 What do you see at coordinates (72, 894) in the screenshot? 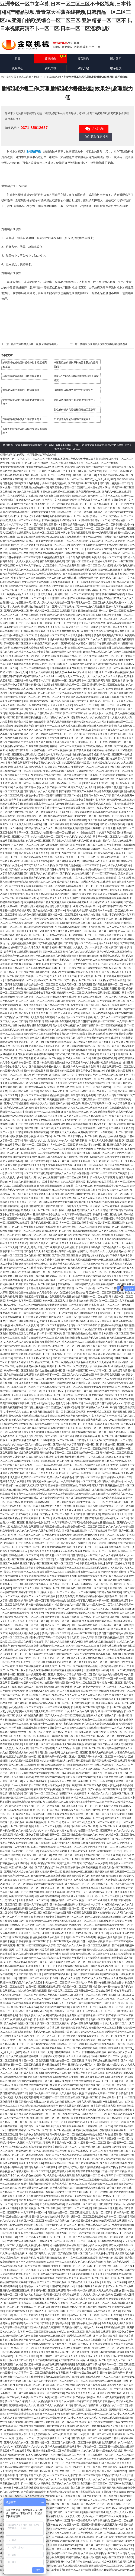
I see `国产精品国产三级国产专播品爱网` at bounding box center [72, 894].